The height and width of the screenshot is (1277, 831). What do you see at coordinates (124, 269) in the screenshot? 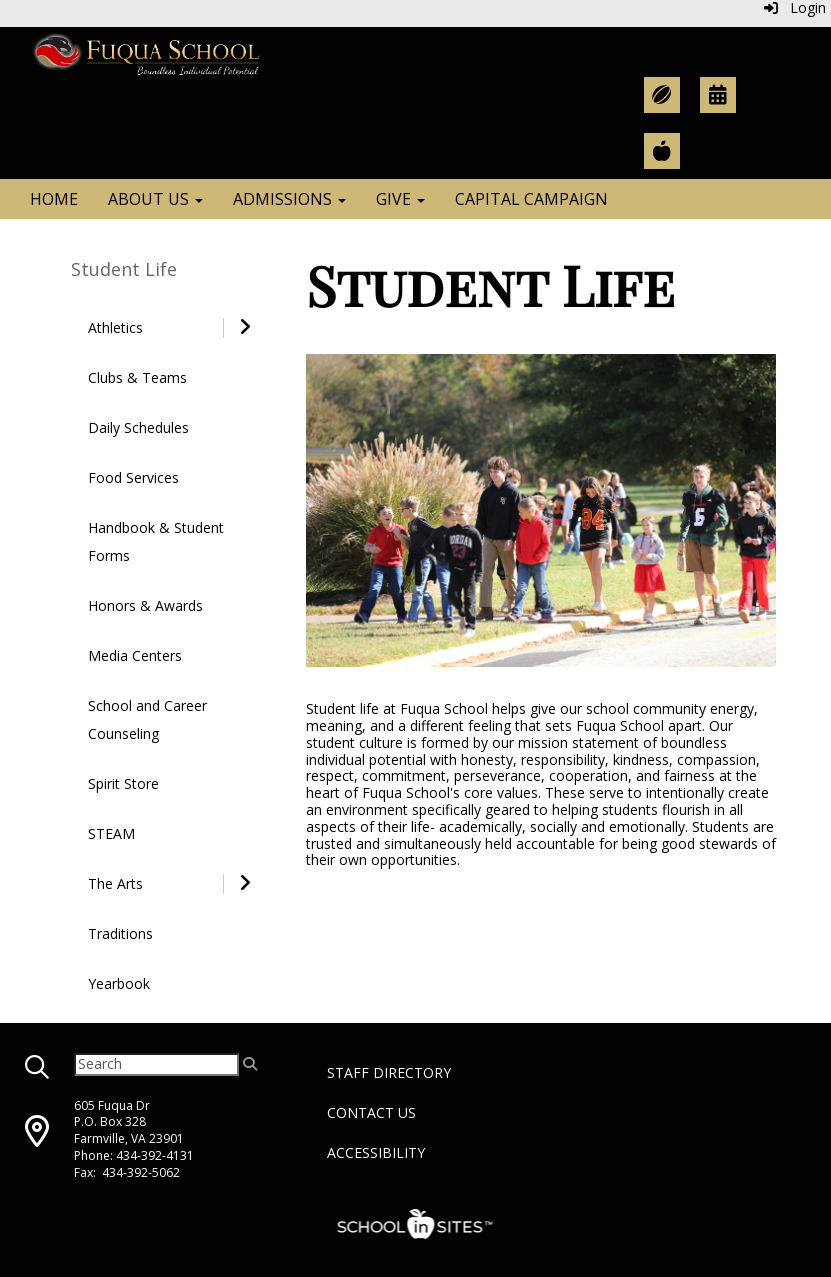
I see `Student Life` at bounding box center [124, 269].